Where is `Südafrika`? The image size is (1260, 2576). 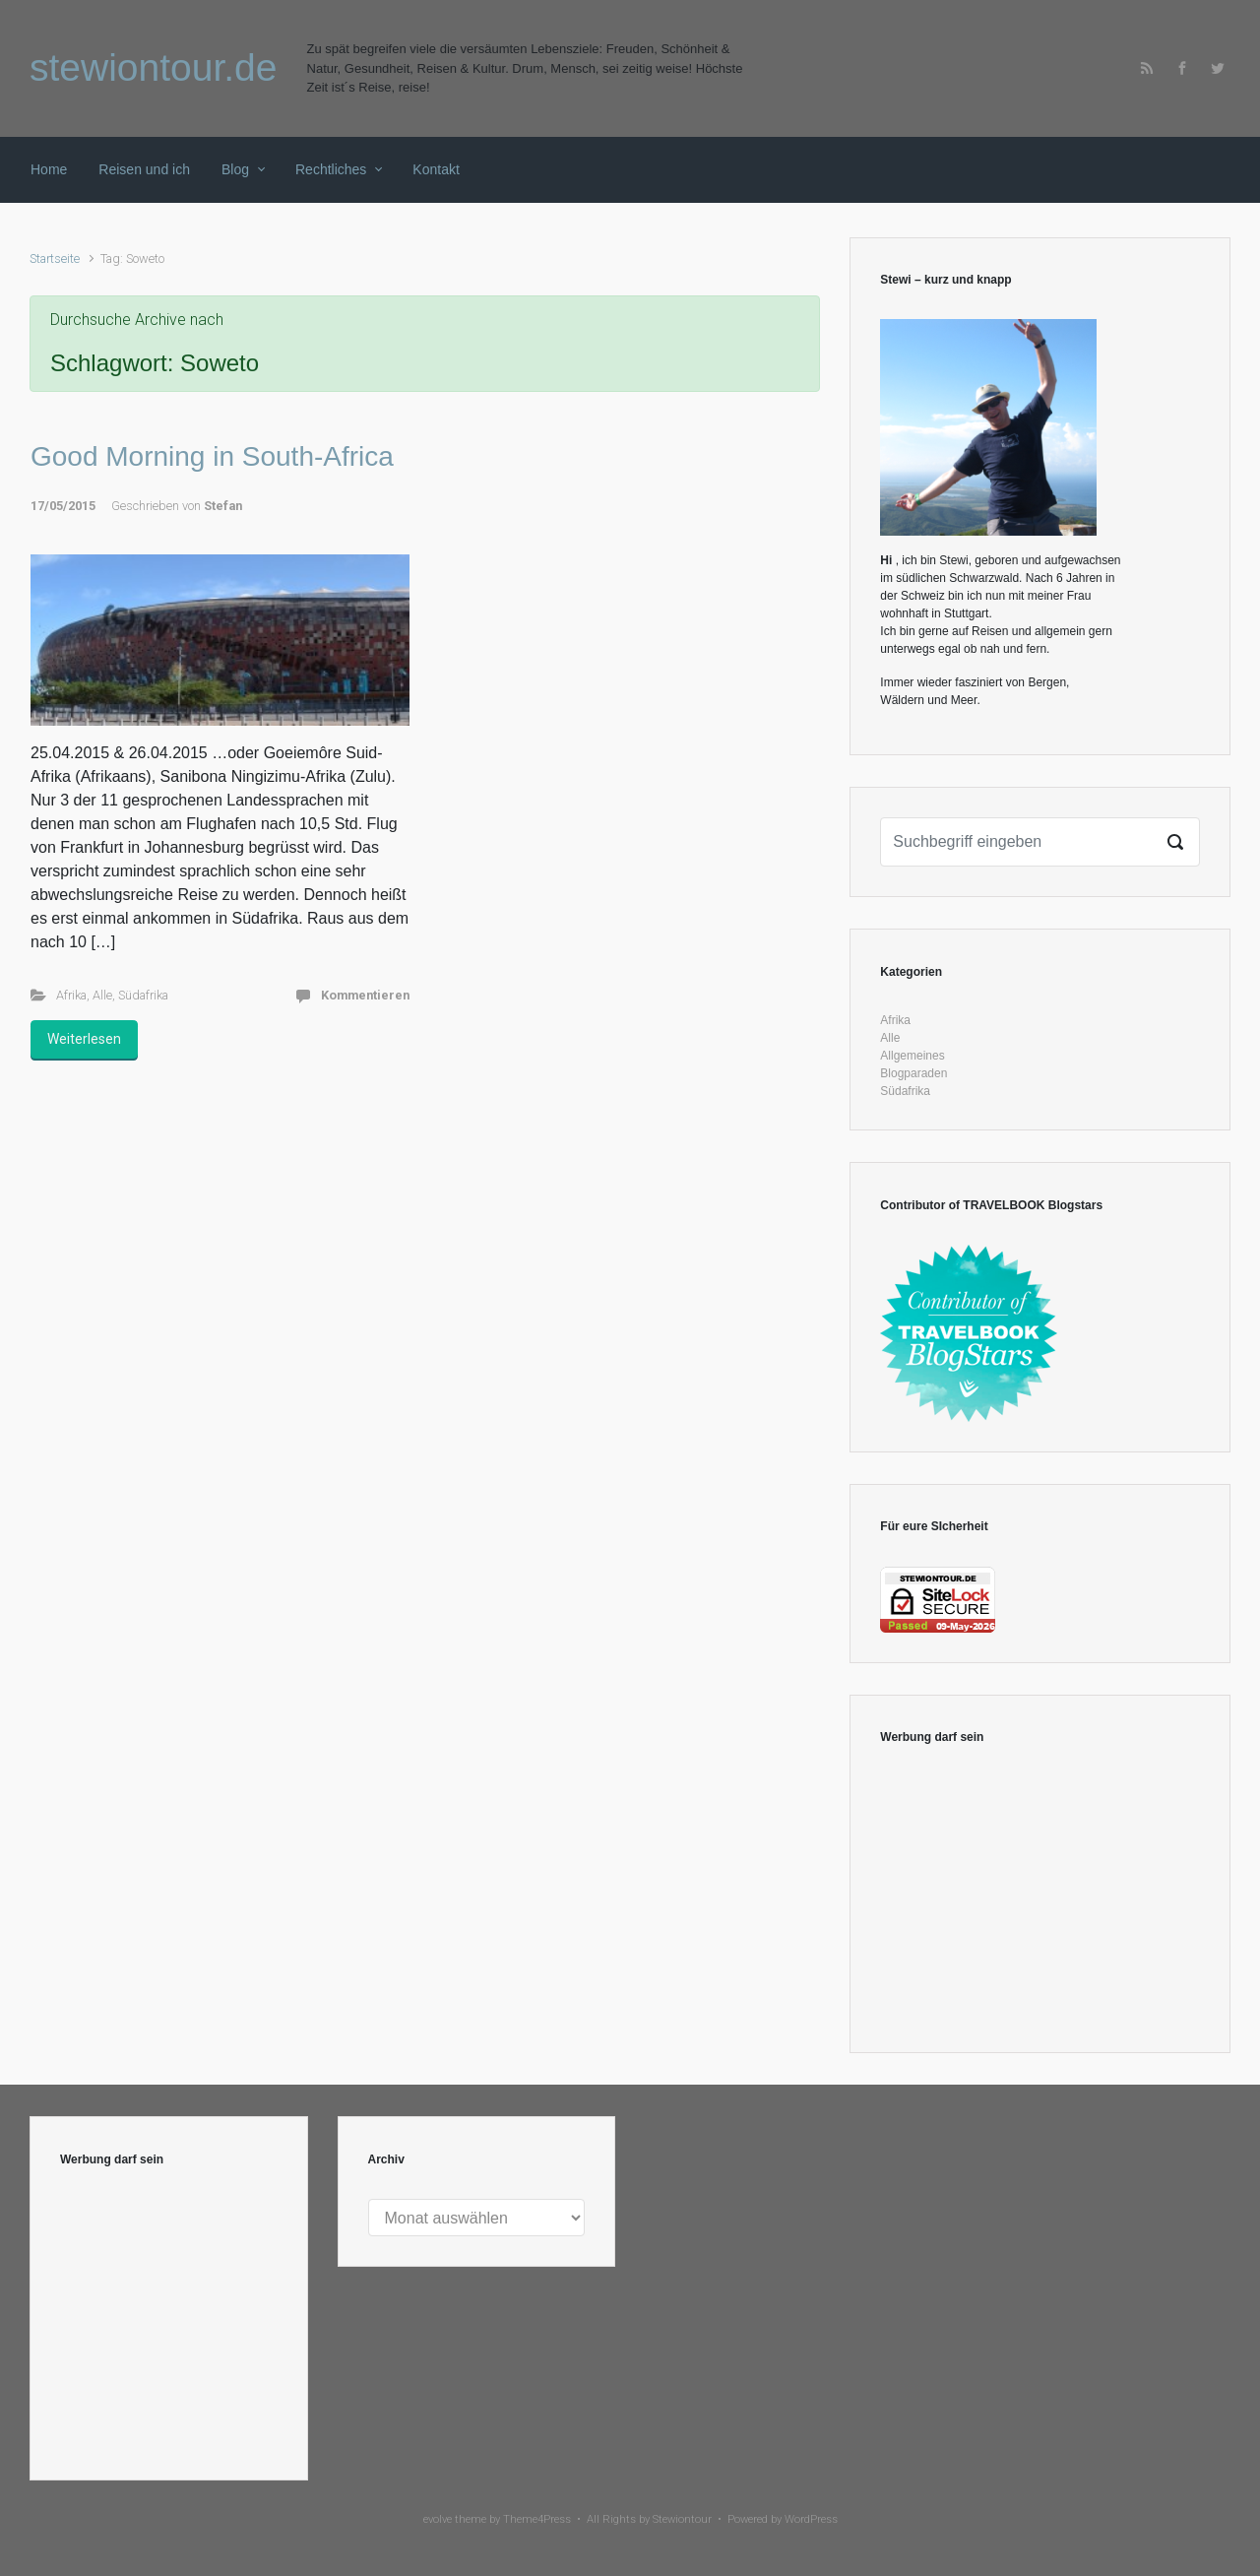 Südafrika is located at coordinates (143, 995).